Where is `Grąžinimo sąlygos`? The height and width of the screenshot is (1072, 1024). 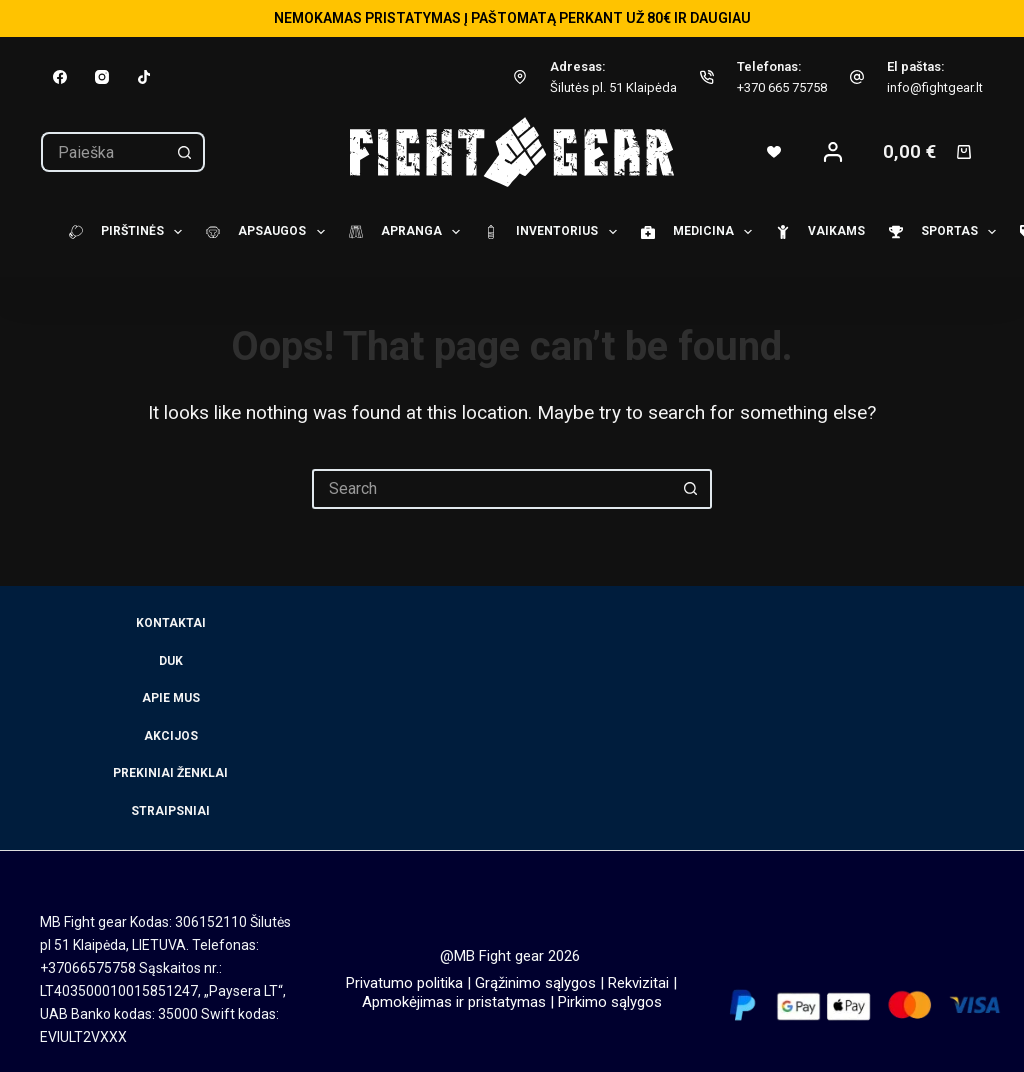 Grąžinimo sąlygos is located at coordinates (535, 983).